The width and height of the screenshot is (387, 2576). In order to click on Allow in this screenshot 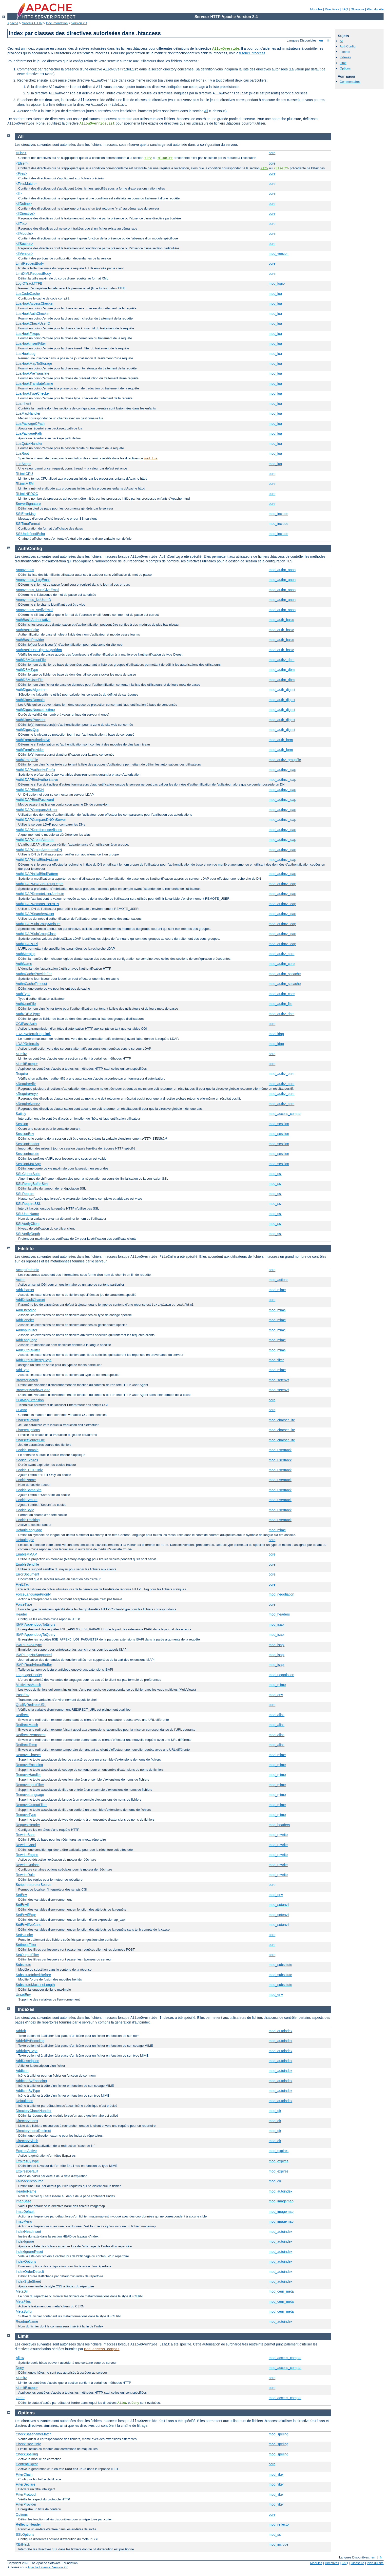, I will do `click(20, 2358)`.